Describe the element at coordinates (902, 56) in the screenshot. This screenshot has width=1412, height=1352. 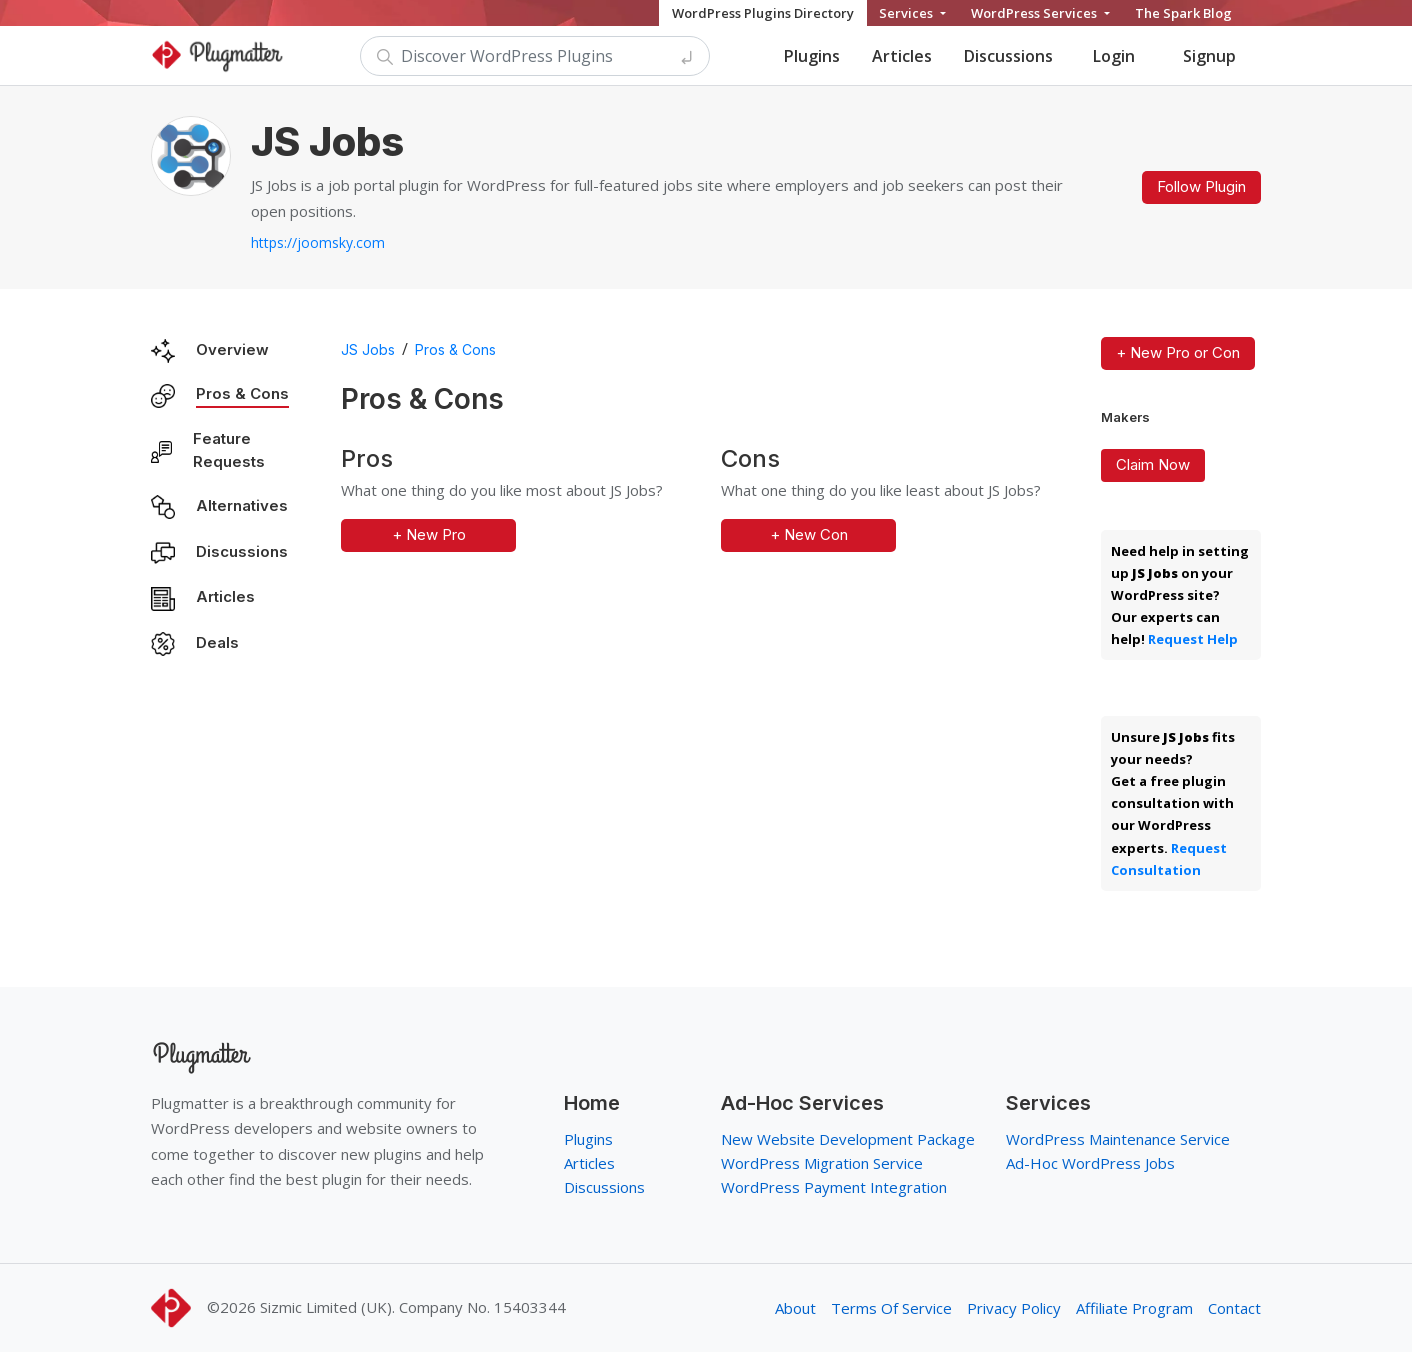
I see `Articles` at that location.